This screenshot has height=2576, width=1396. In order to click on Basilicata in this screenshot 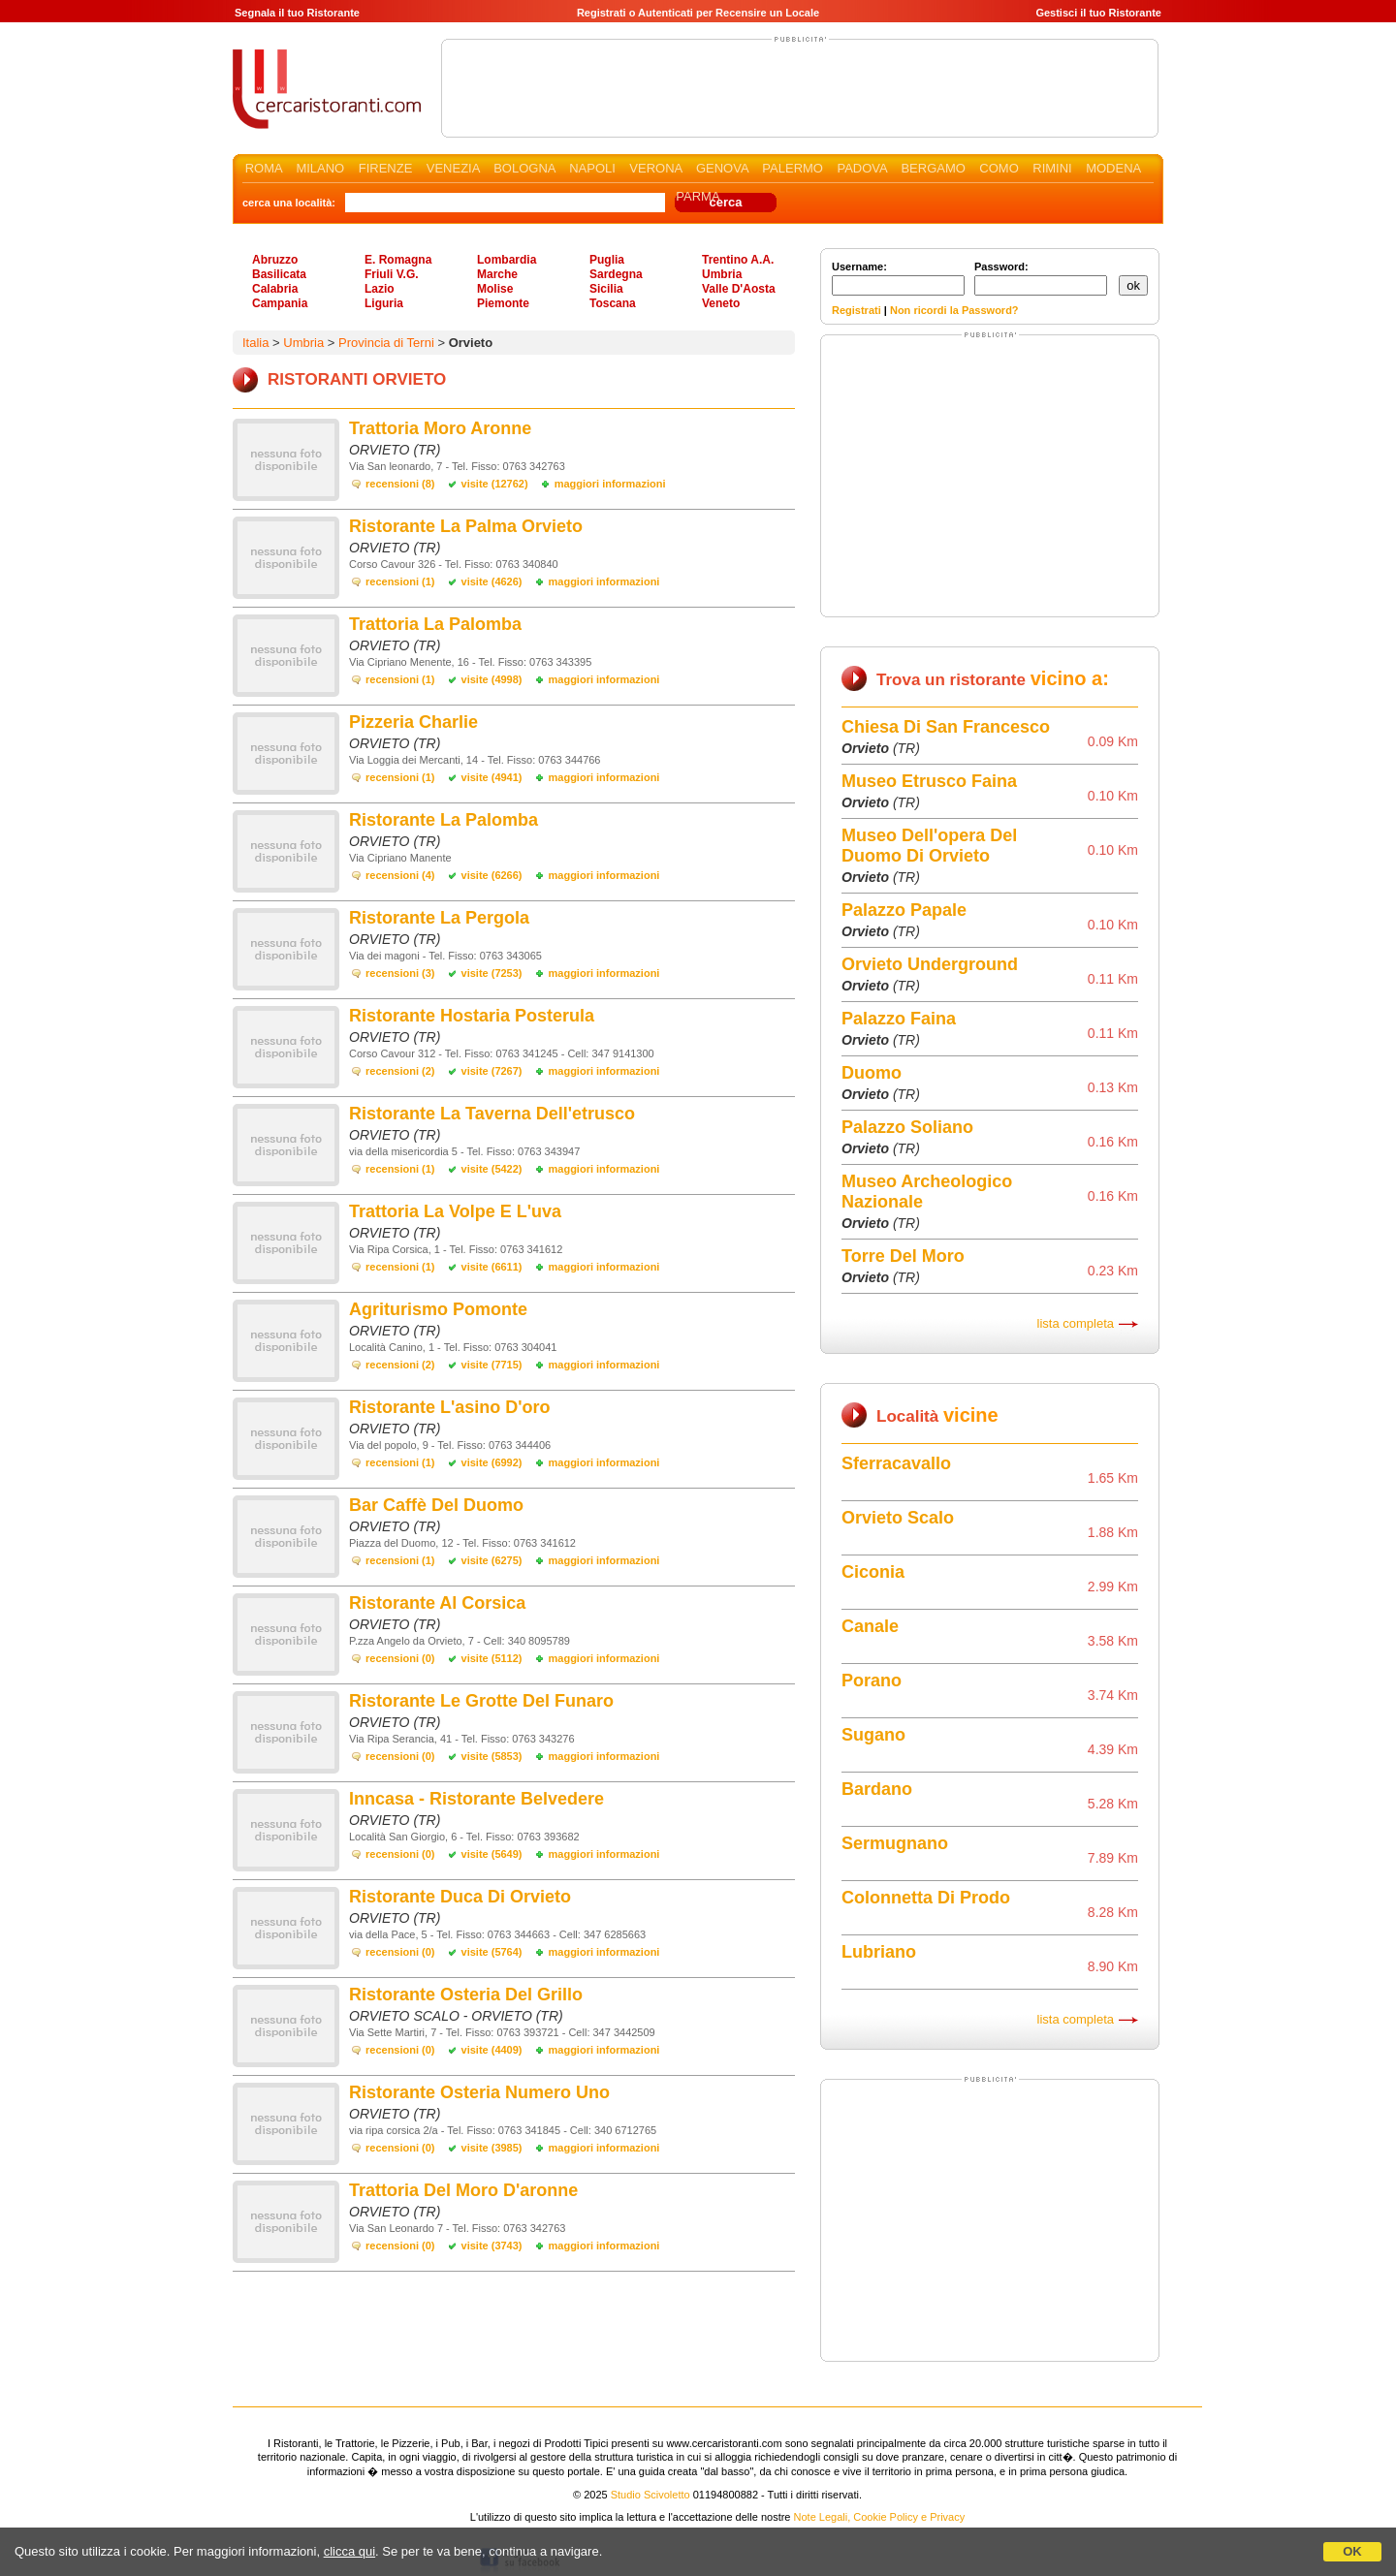, I will do `click(279, 274)`.